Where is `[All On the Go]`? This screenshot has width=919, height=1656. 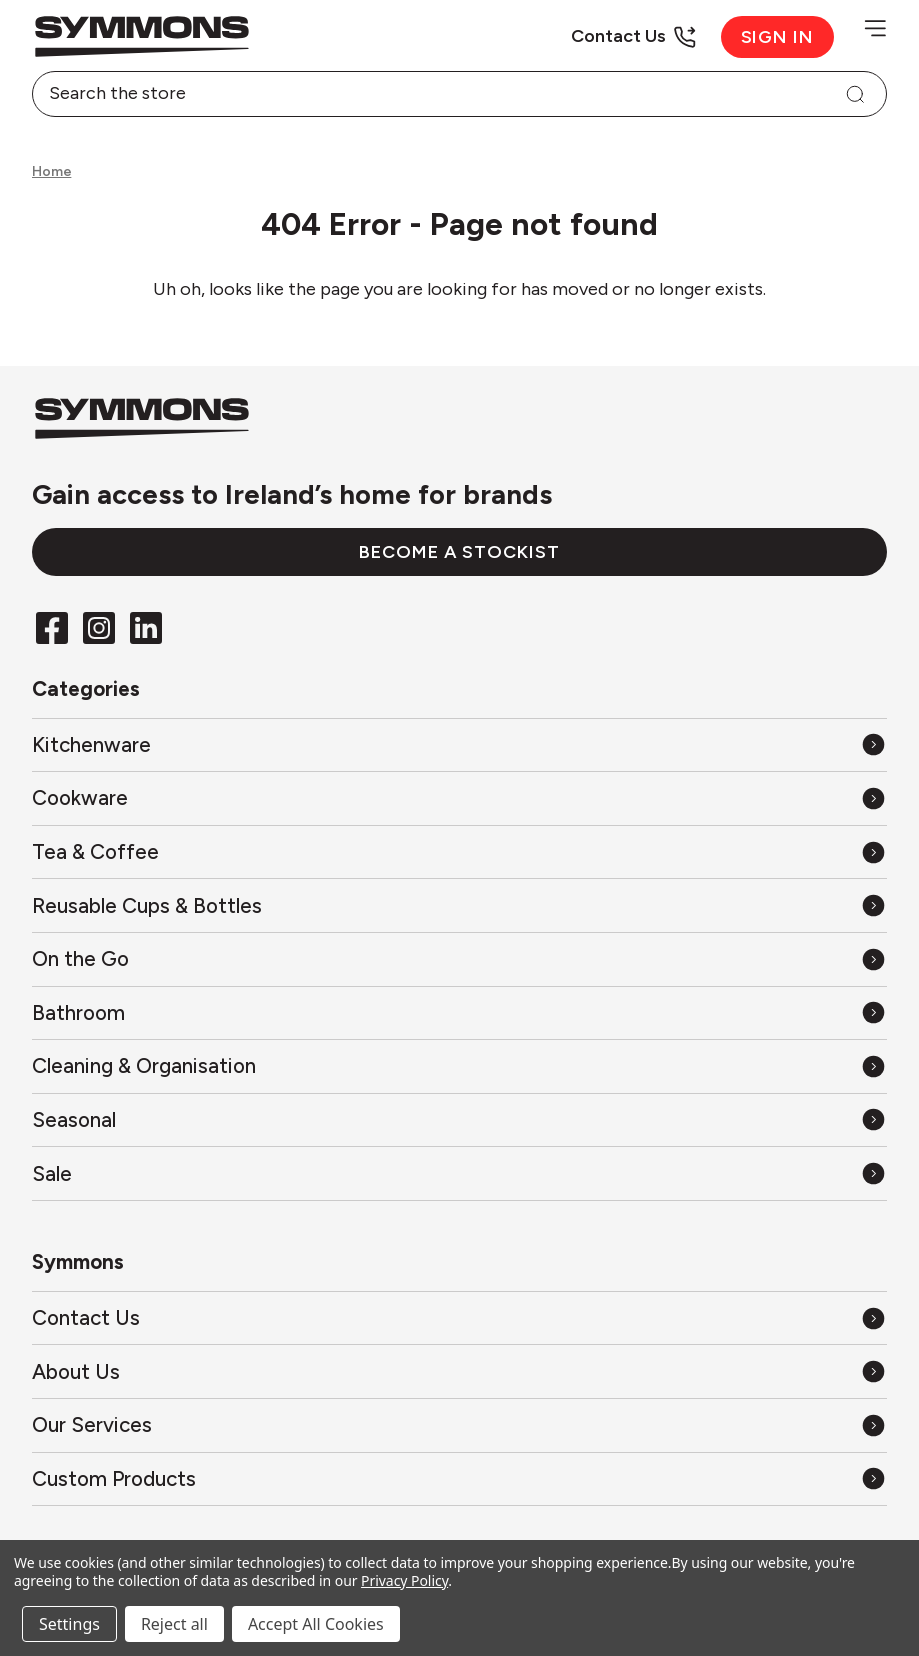 [All On the Go] is located at coordinates (459, 959).